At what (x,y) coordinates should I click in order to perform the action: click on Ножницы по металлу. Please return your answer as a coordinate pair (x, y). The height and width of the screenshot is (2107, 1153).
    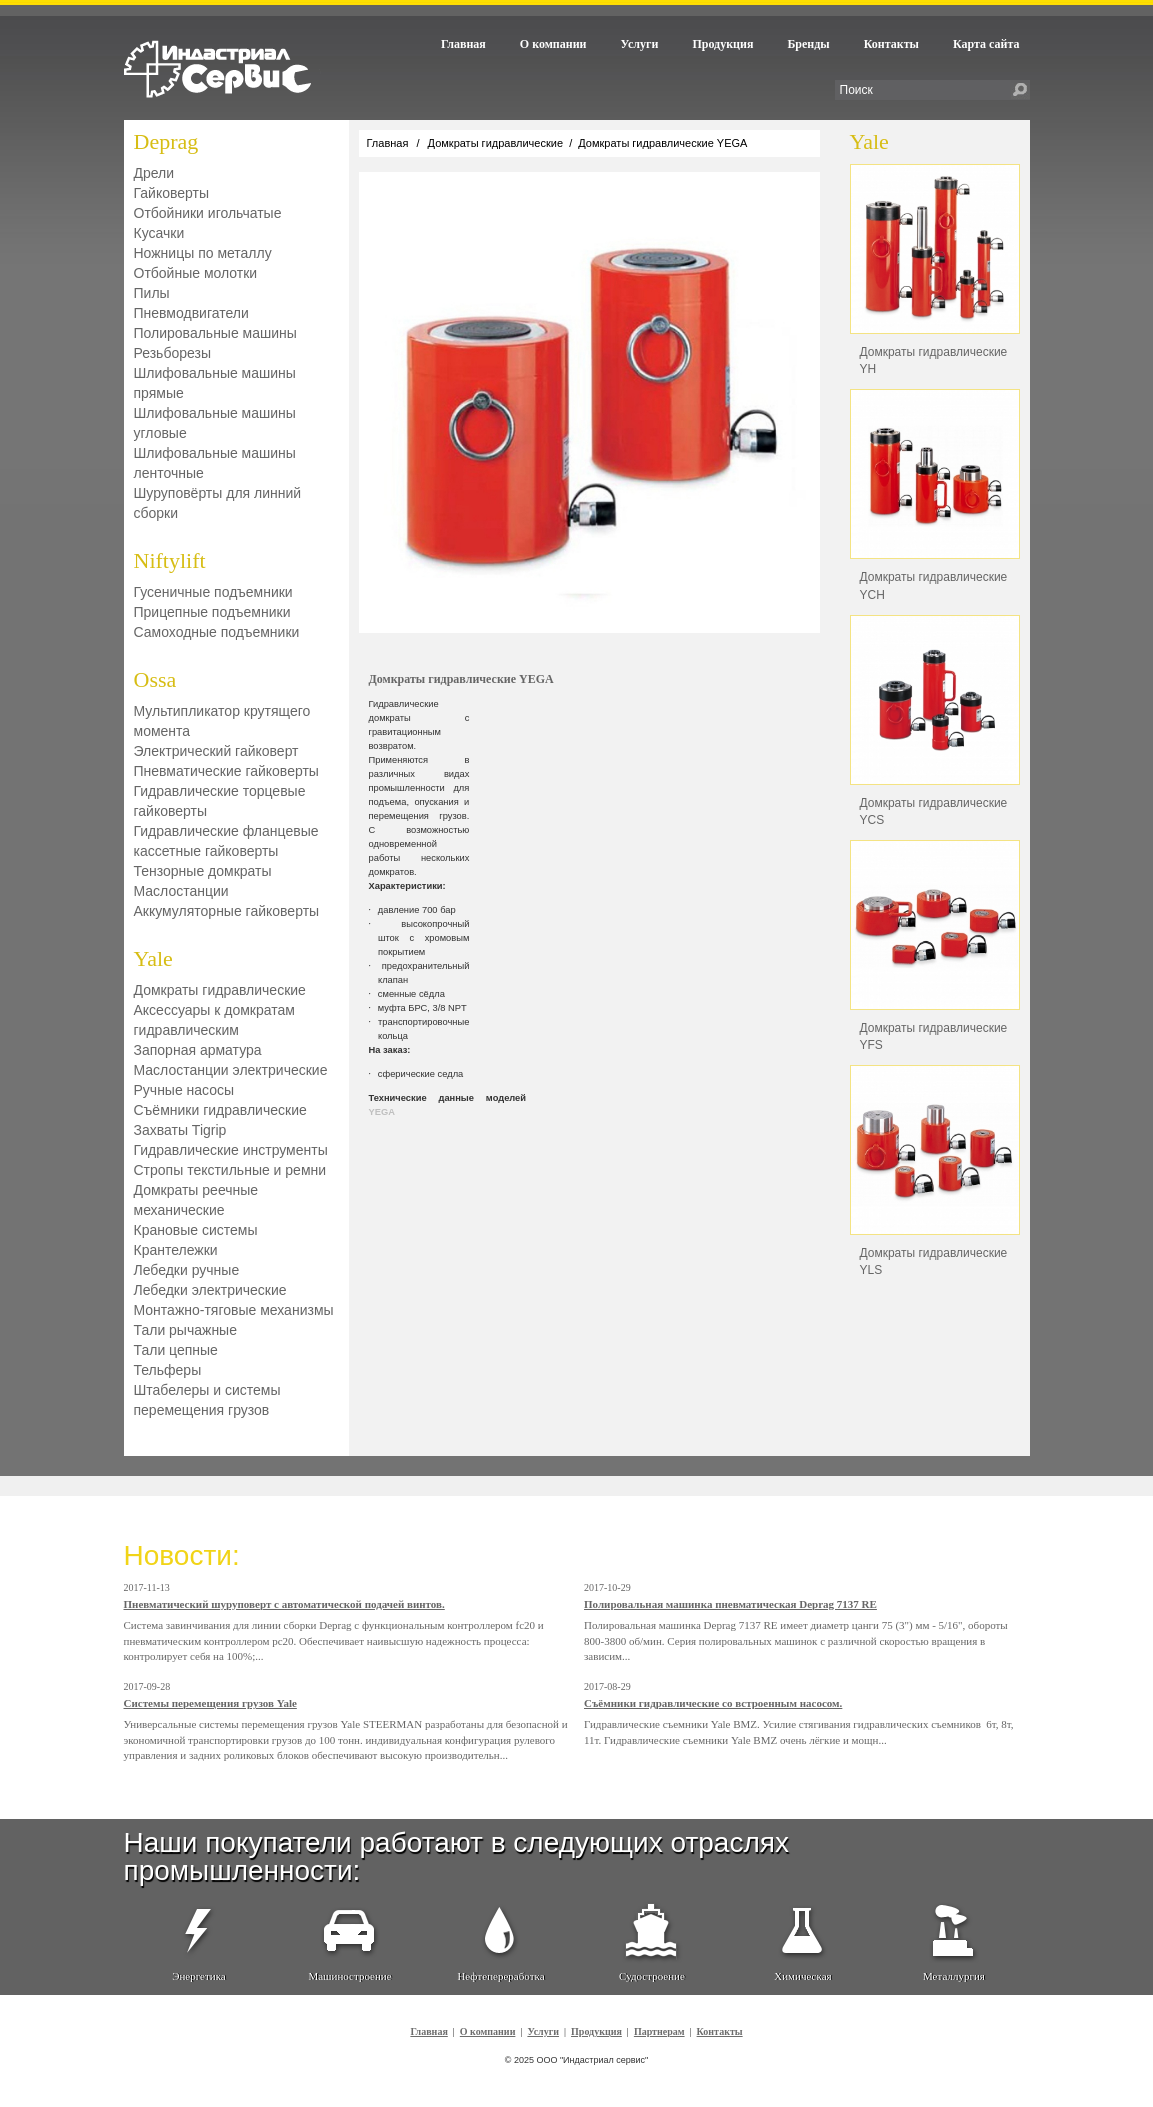
    Looking at the image, I should click on (203, 253).